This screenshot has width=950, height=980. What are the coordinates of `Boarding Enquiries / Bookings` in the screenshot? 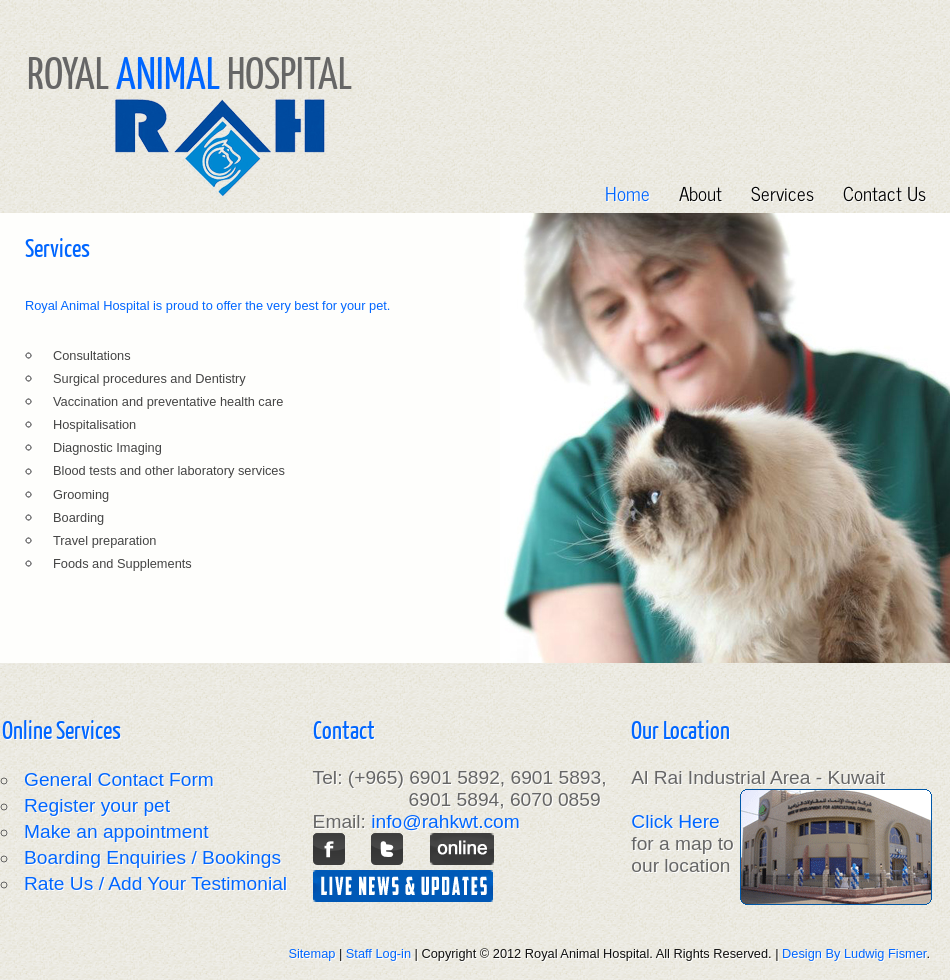 It's located at (152, 857).